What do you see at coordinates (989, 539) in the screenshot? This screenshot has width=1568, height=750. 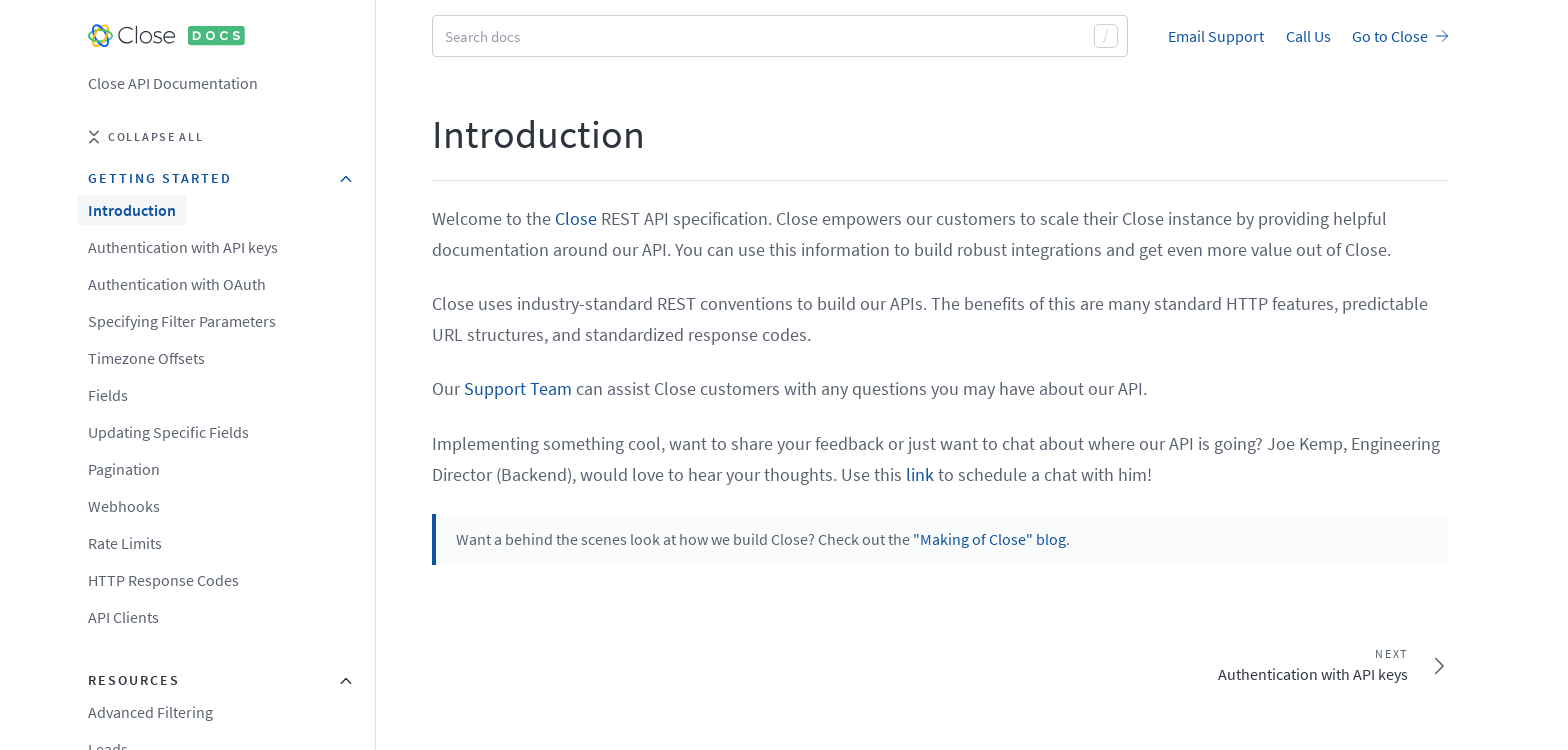 I see `"Making of Close" blog` at bounding box center [989, 539].